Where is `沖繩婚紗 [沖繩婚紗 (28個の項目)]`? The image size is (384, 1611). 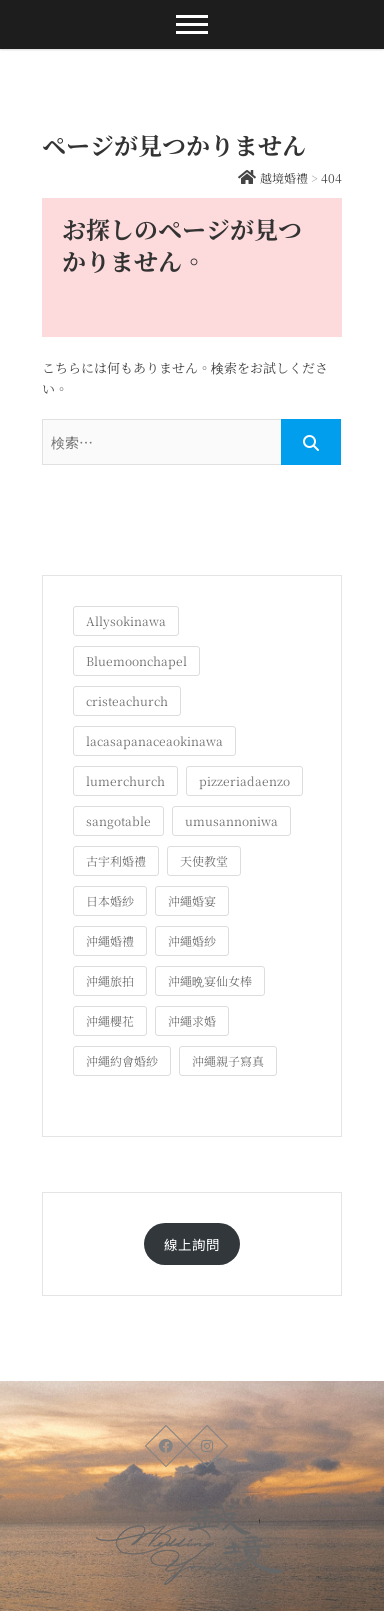 沖繩婚紗 [沖繩婚紗 (28個の項目)] is located at coordinates (192, 940).